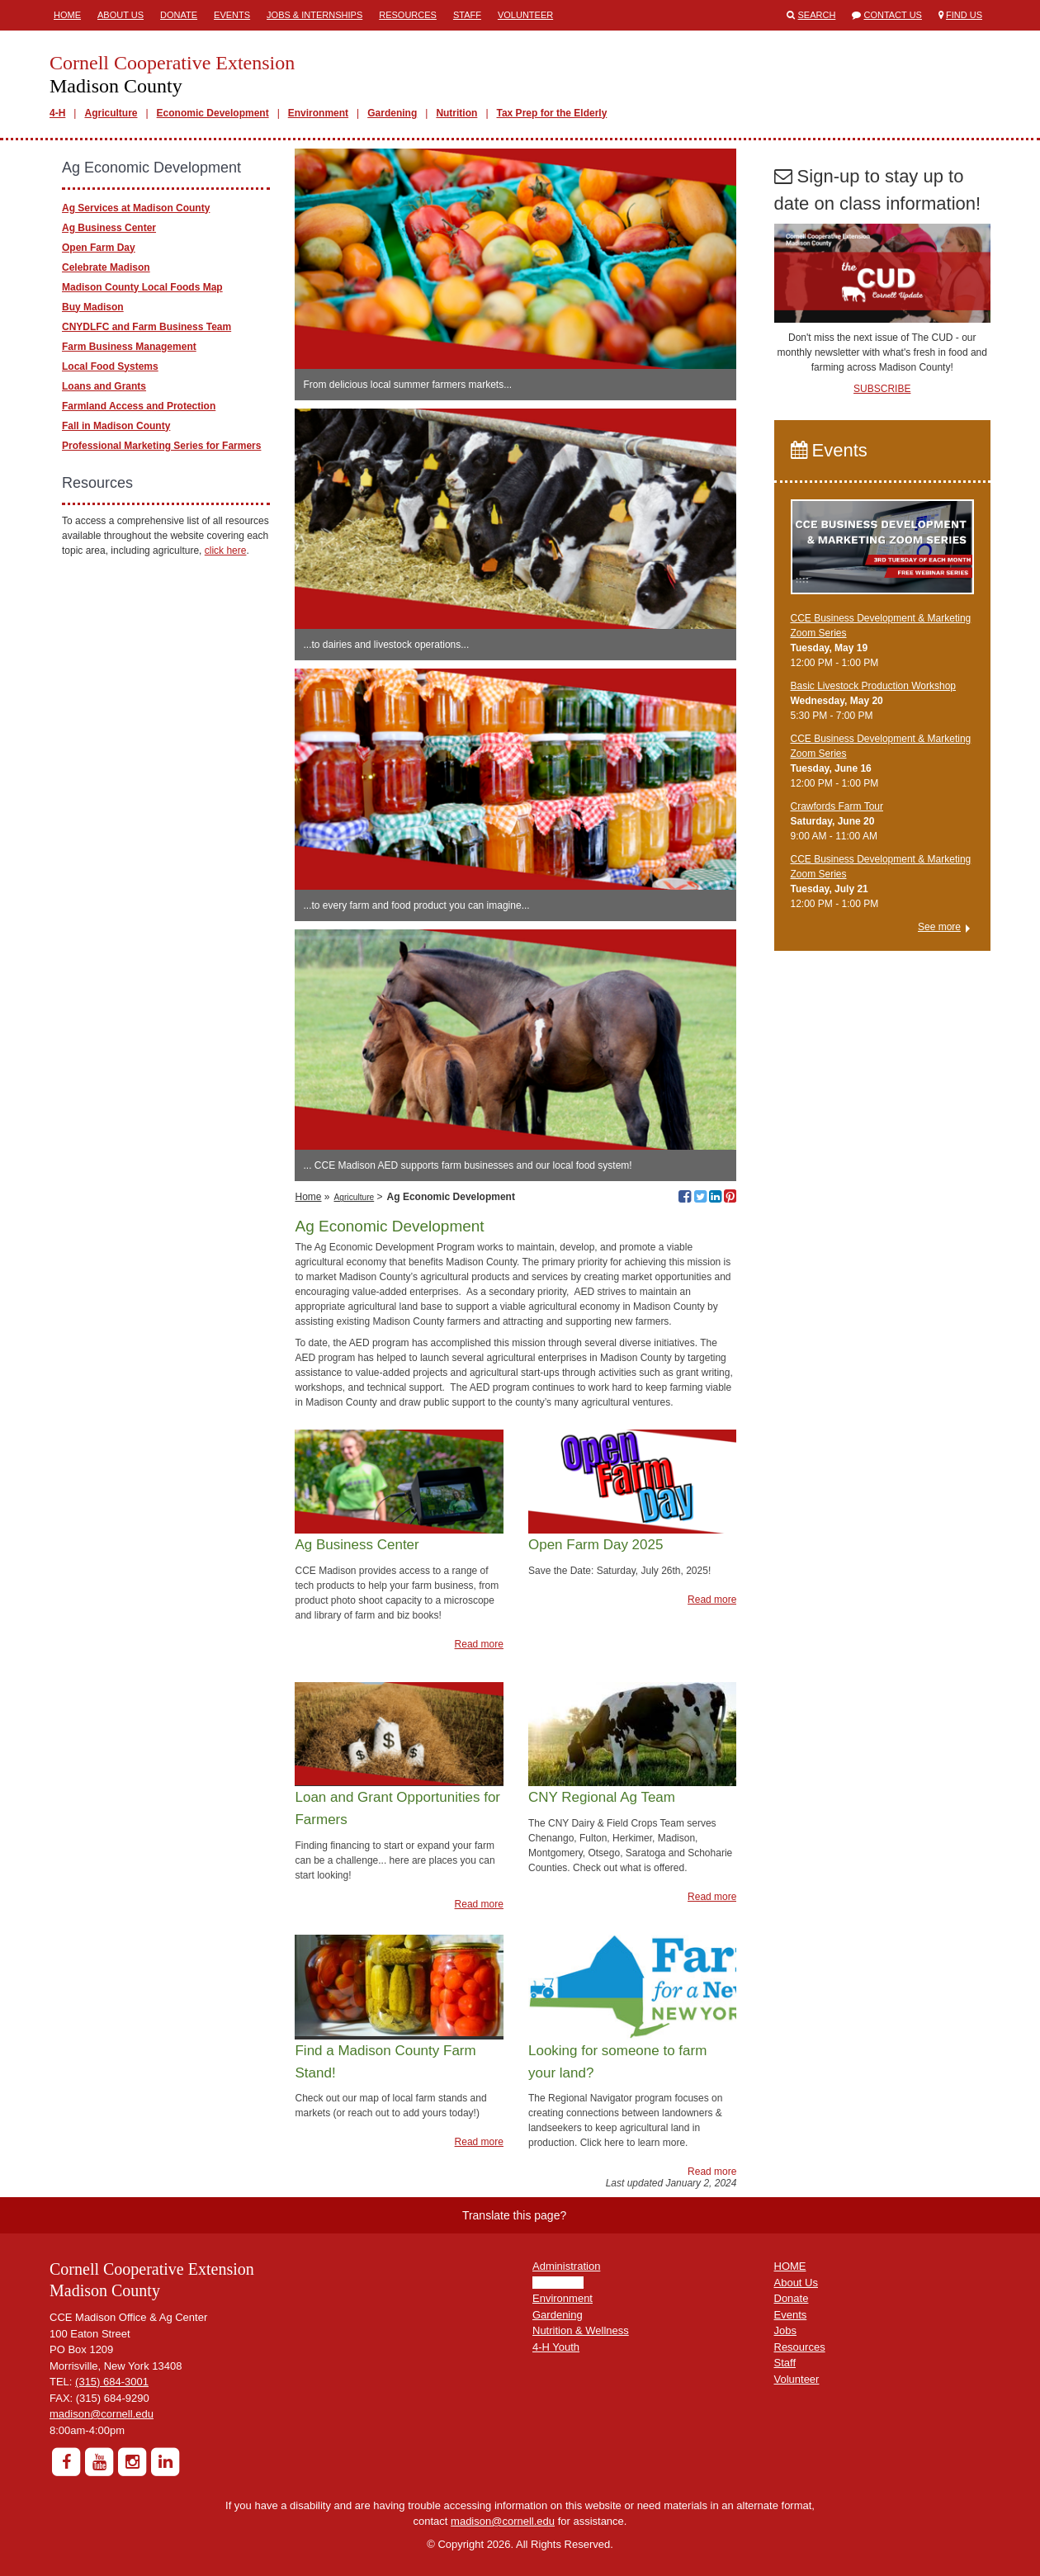 The image size is (1040, 2576). What do you see at coordinates (232, 15) in the screenshot?
I see `Events` at bounding box center [232, 15].